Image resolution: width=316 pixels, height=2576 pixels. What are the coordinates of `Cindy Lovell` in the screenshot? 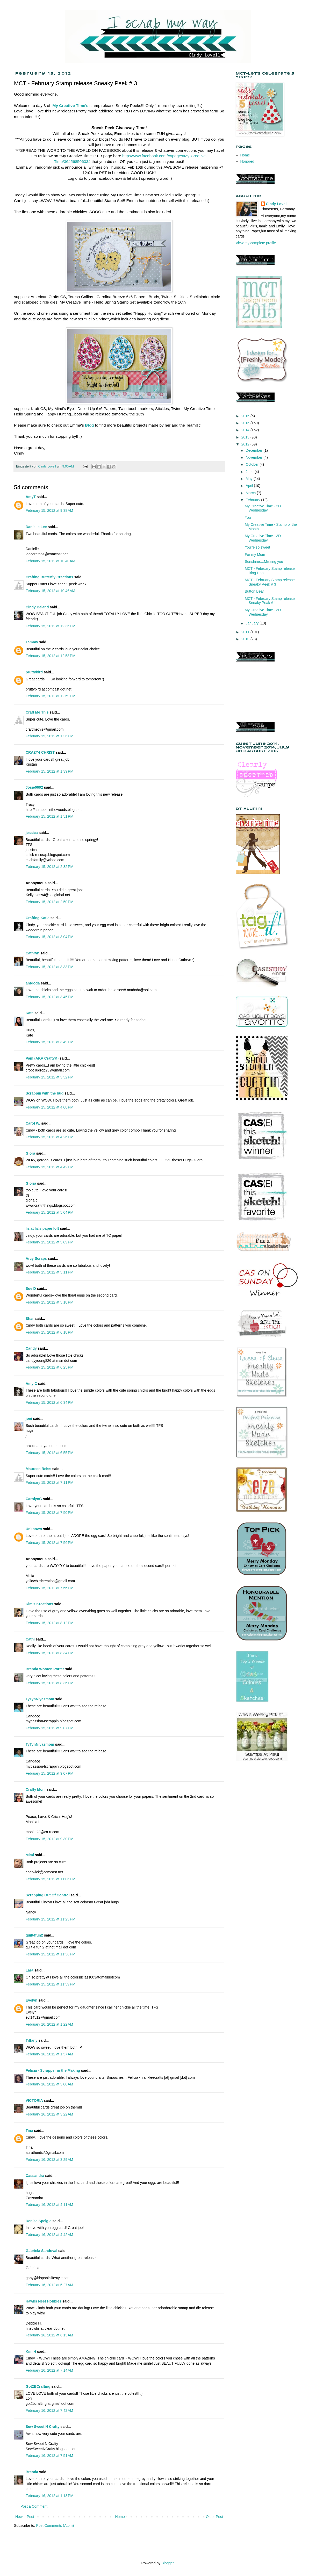 It's located at (277, 204).